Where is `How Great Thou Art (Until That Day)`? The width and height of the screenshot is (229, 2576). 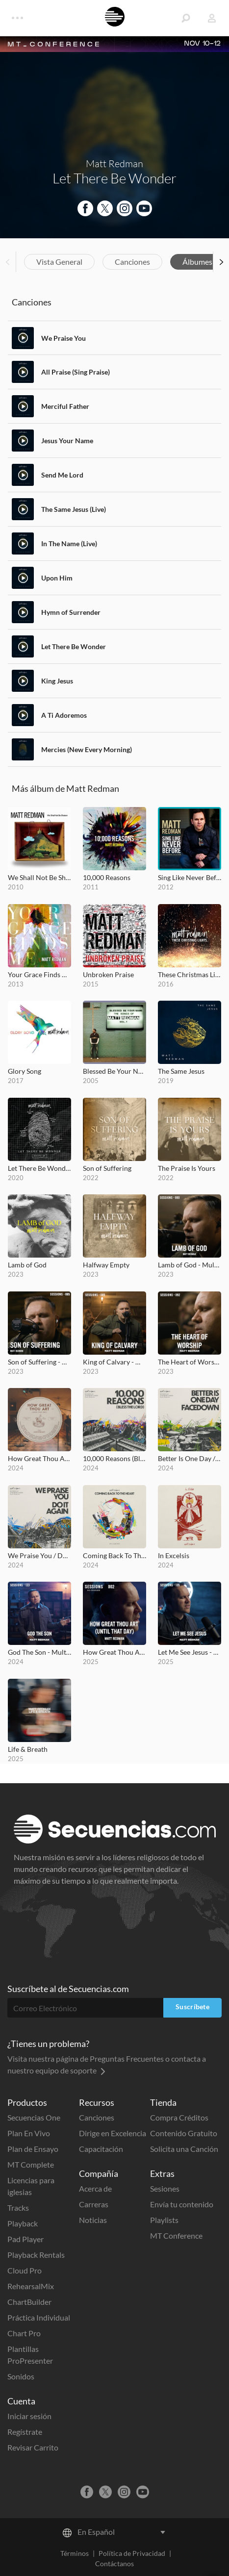
How Great Thou Art (Until That Day) is located at coordinates (39, 1458).